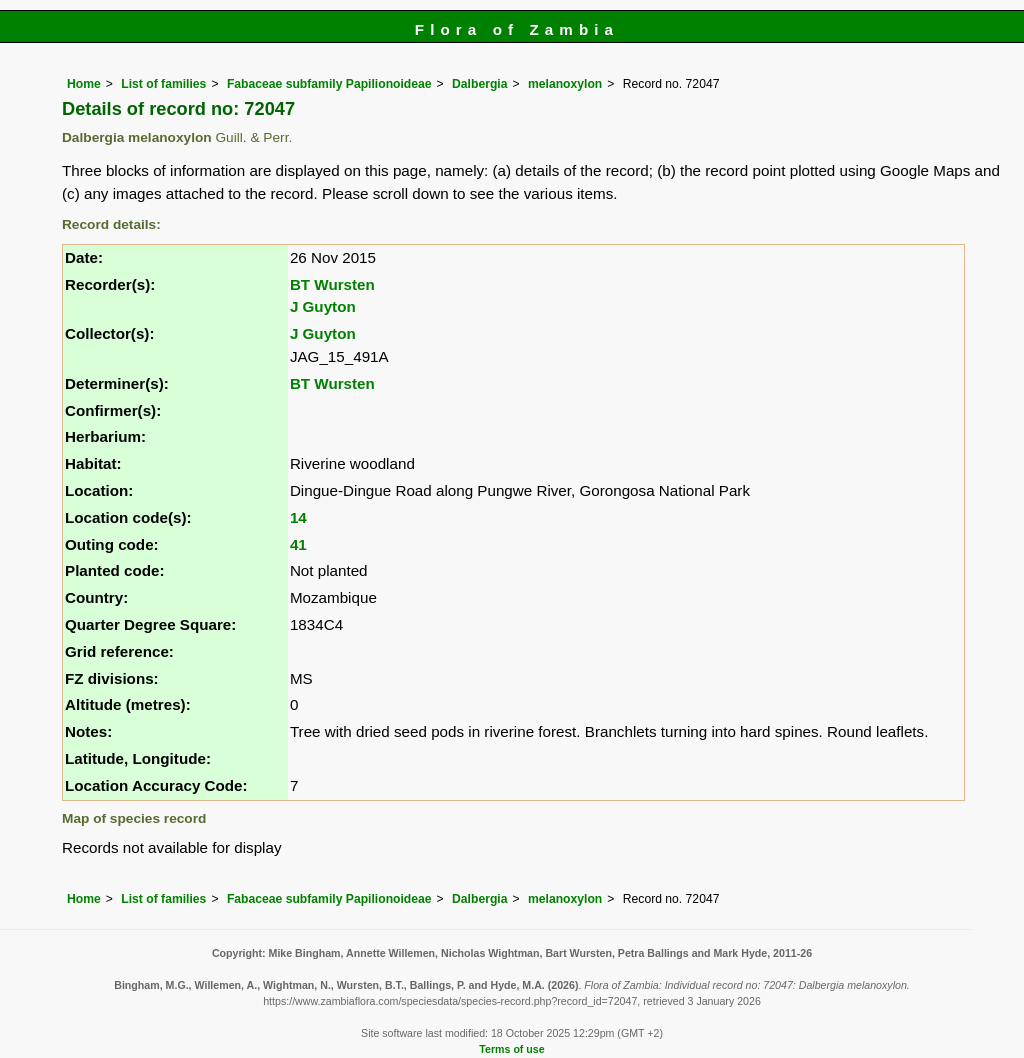 This screenshot has height=1058, width=1024. What do you see at coordinates (329, 84) in the screenshot?
I see `Fabaceae subfamily Papilionoideae` at bounding box center [329, 84].